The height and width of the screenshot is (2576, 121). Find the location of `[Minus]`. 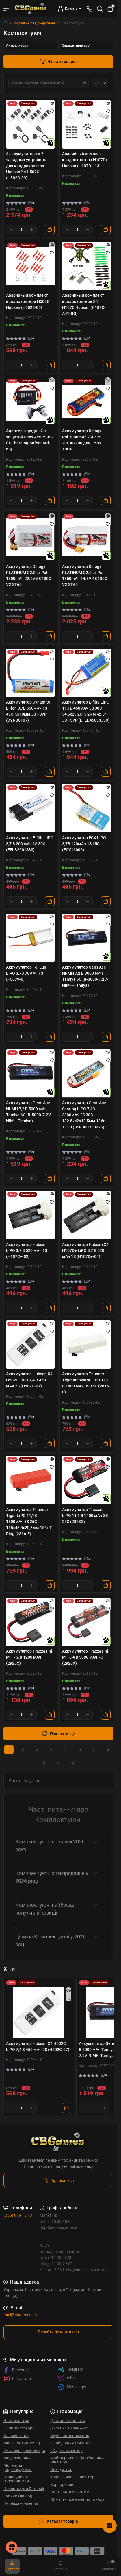

[Minus] is located at coordinates (11, 229).